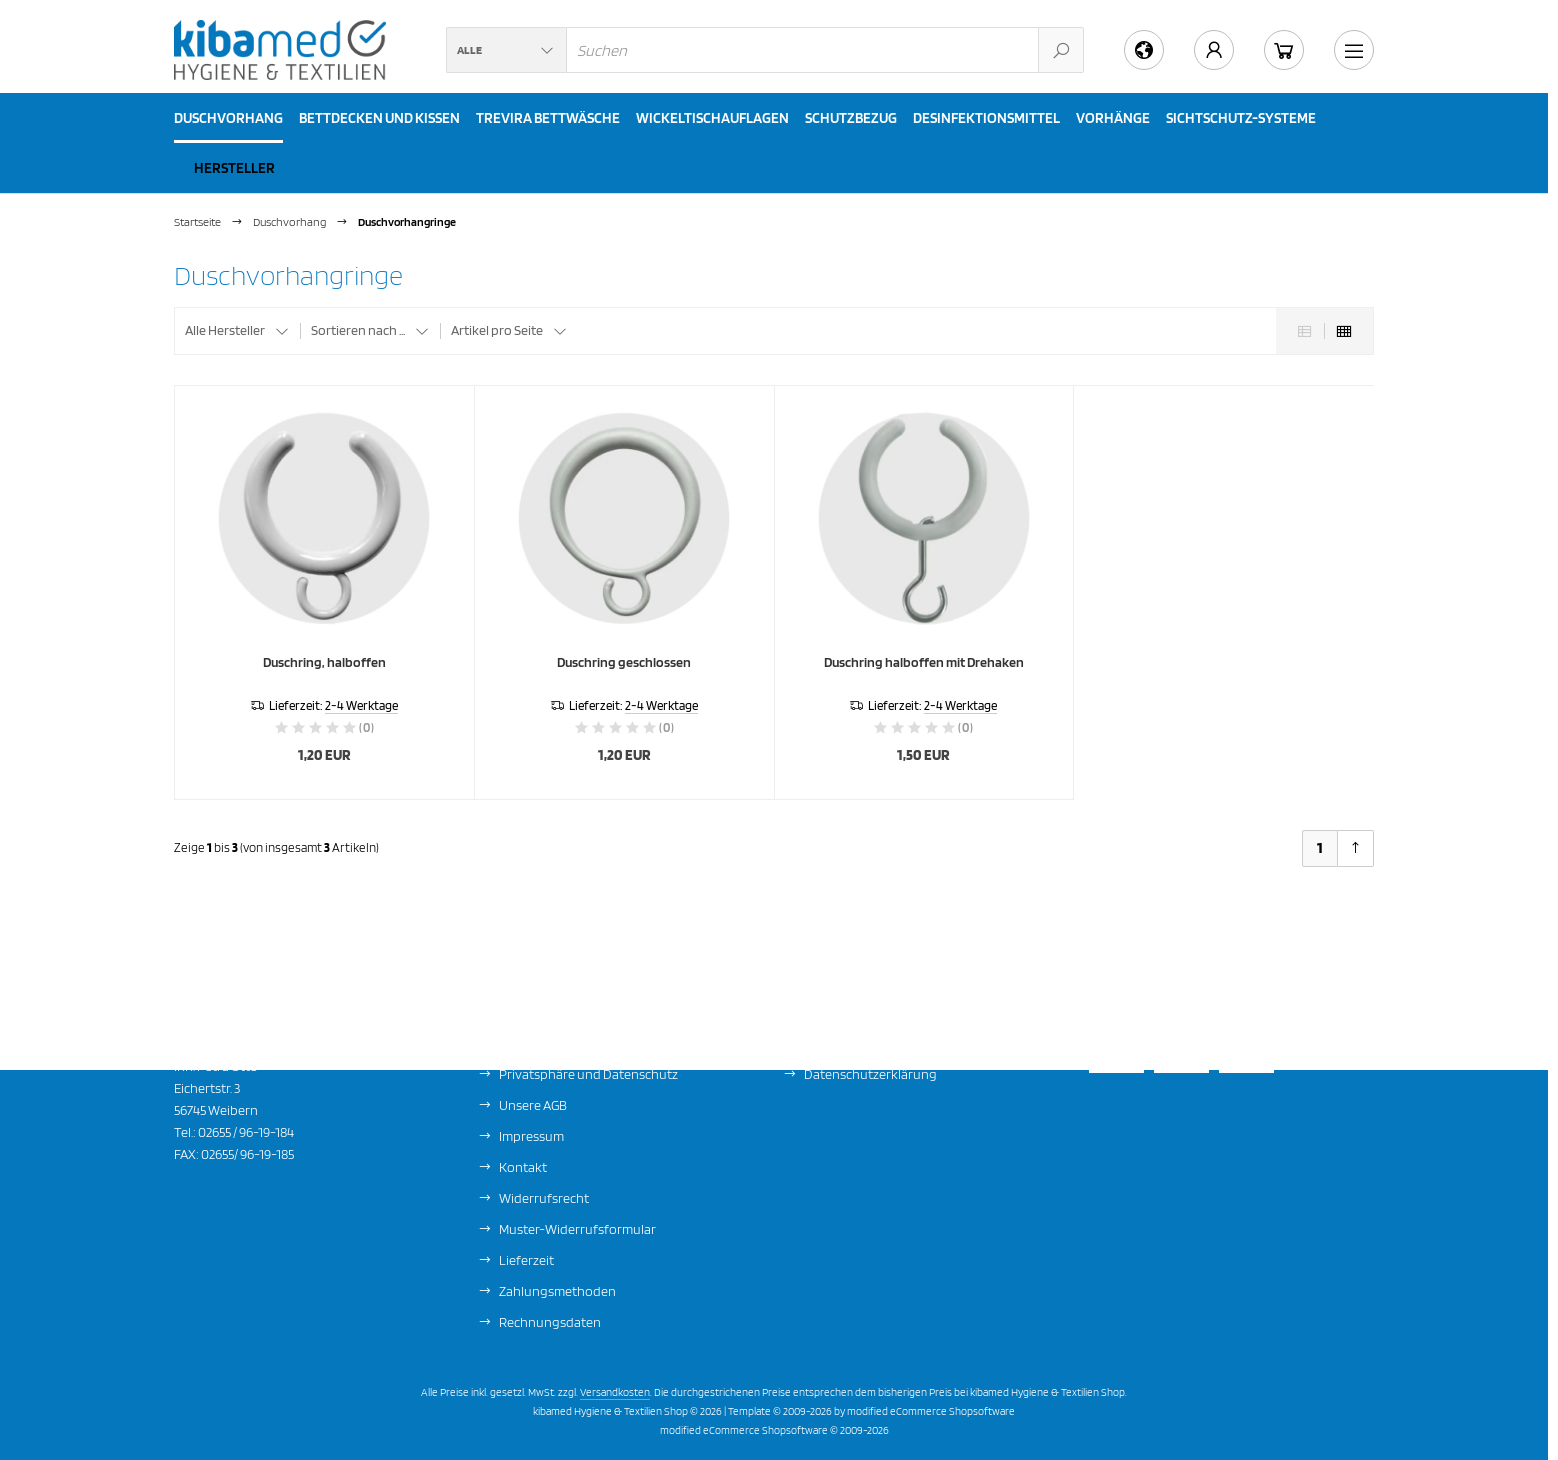 This screenshot has height=1460, width=1558. I want to click on Versandkosten, so click(615, 1392).